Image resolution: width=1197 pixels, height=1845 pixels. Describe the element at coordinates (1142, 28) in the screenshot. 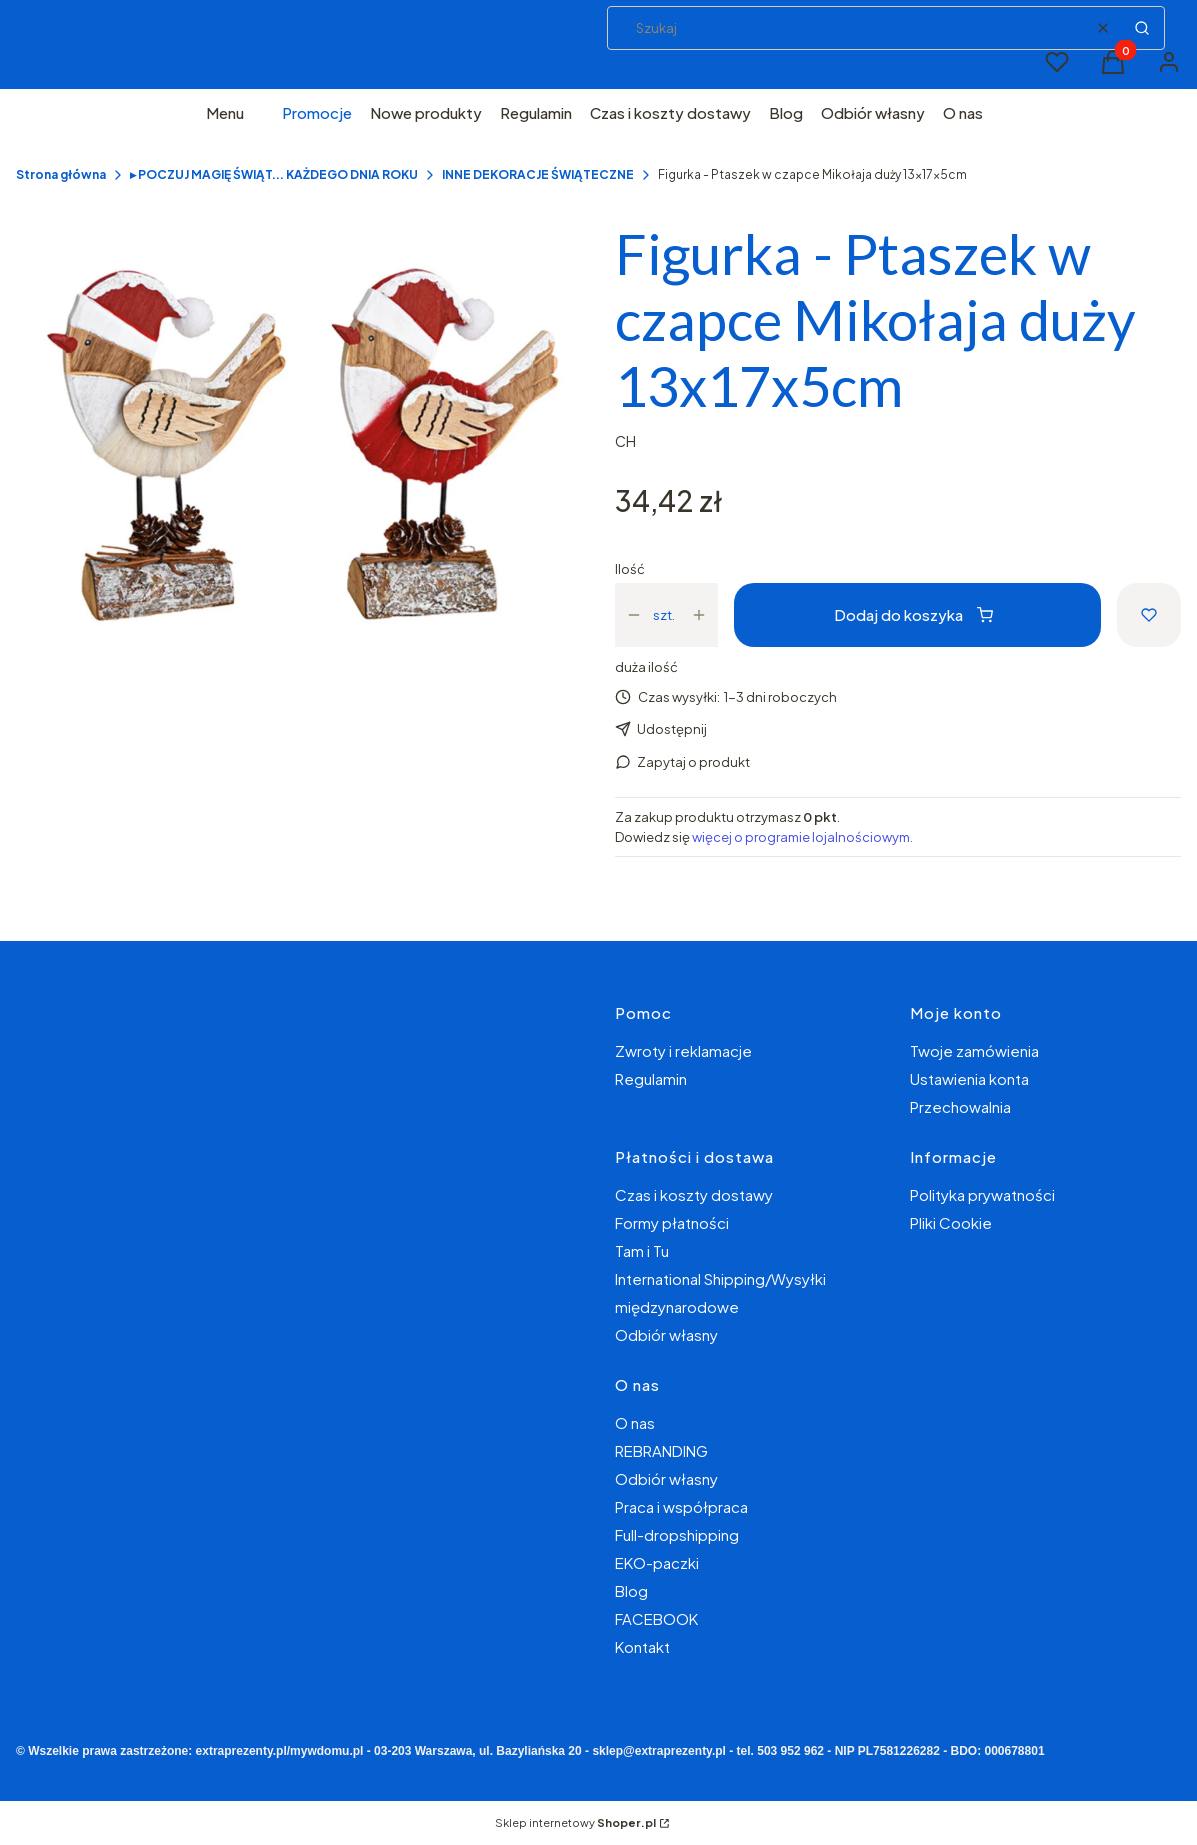

I see `[button]` at that location.